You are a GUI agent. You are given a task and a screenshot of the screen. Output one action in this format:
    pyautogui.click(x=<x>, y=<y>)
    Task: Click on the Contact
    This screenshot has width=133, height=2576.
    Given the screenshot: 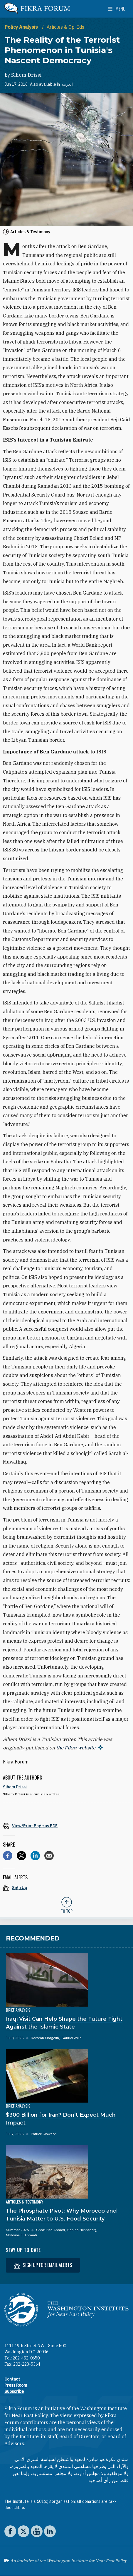 What is the action you would take?
    pyautogui.click(x=12, y=2379)
    